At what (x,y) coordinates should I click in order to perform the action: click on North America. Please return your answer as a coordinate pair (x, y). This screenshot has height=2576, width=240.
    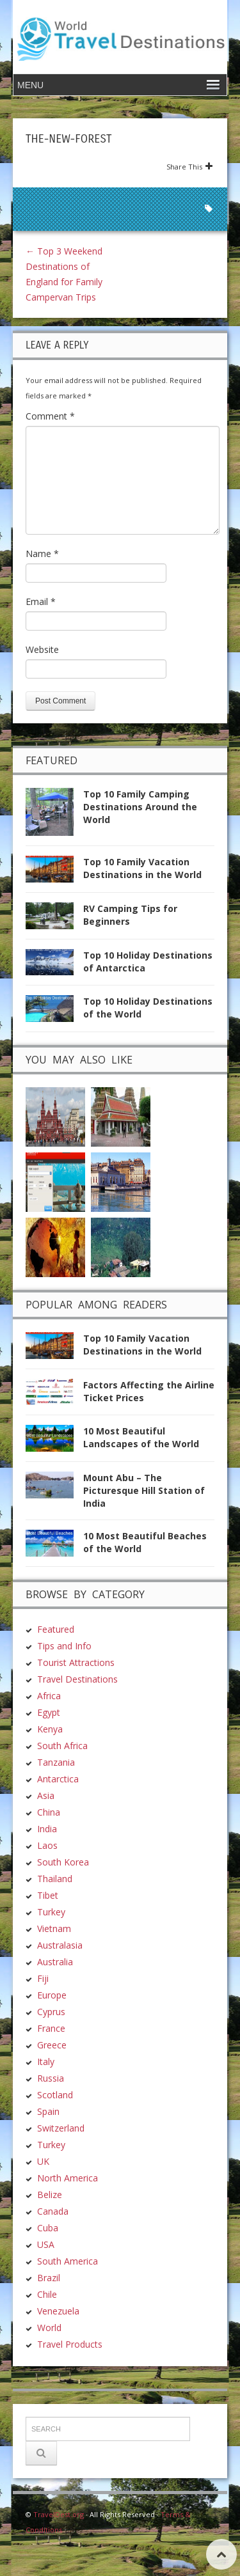
    Looking at the image, I should click on (67, 2178).